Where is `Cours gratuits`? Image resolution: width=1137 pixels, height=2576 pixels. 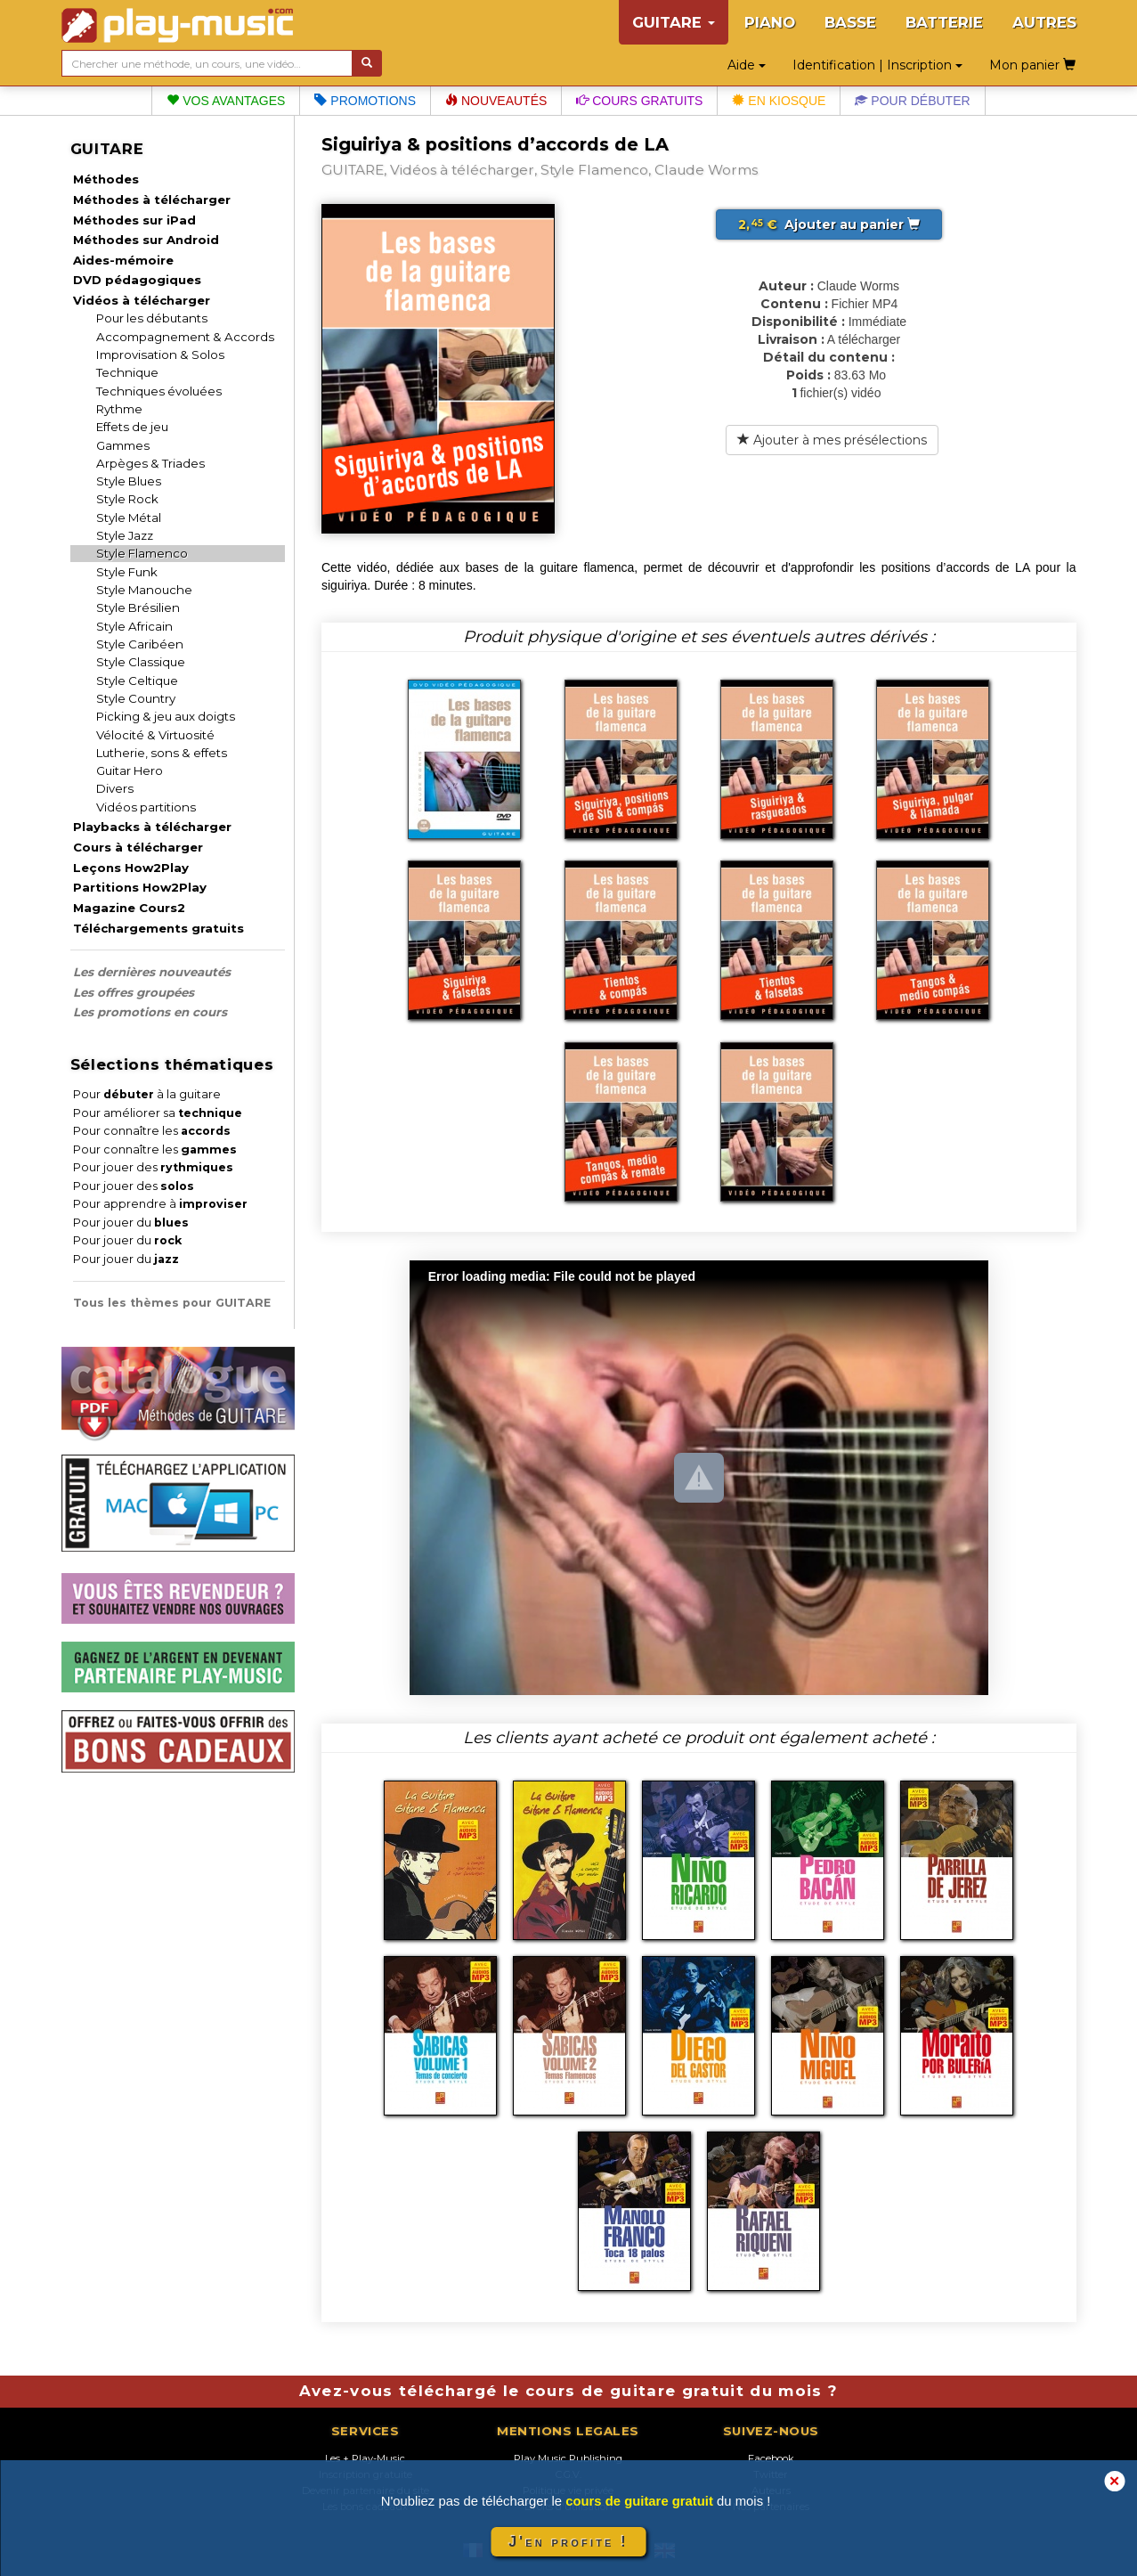 Cours gratuits is located at coordinates (639, 101).